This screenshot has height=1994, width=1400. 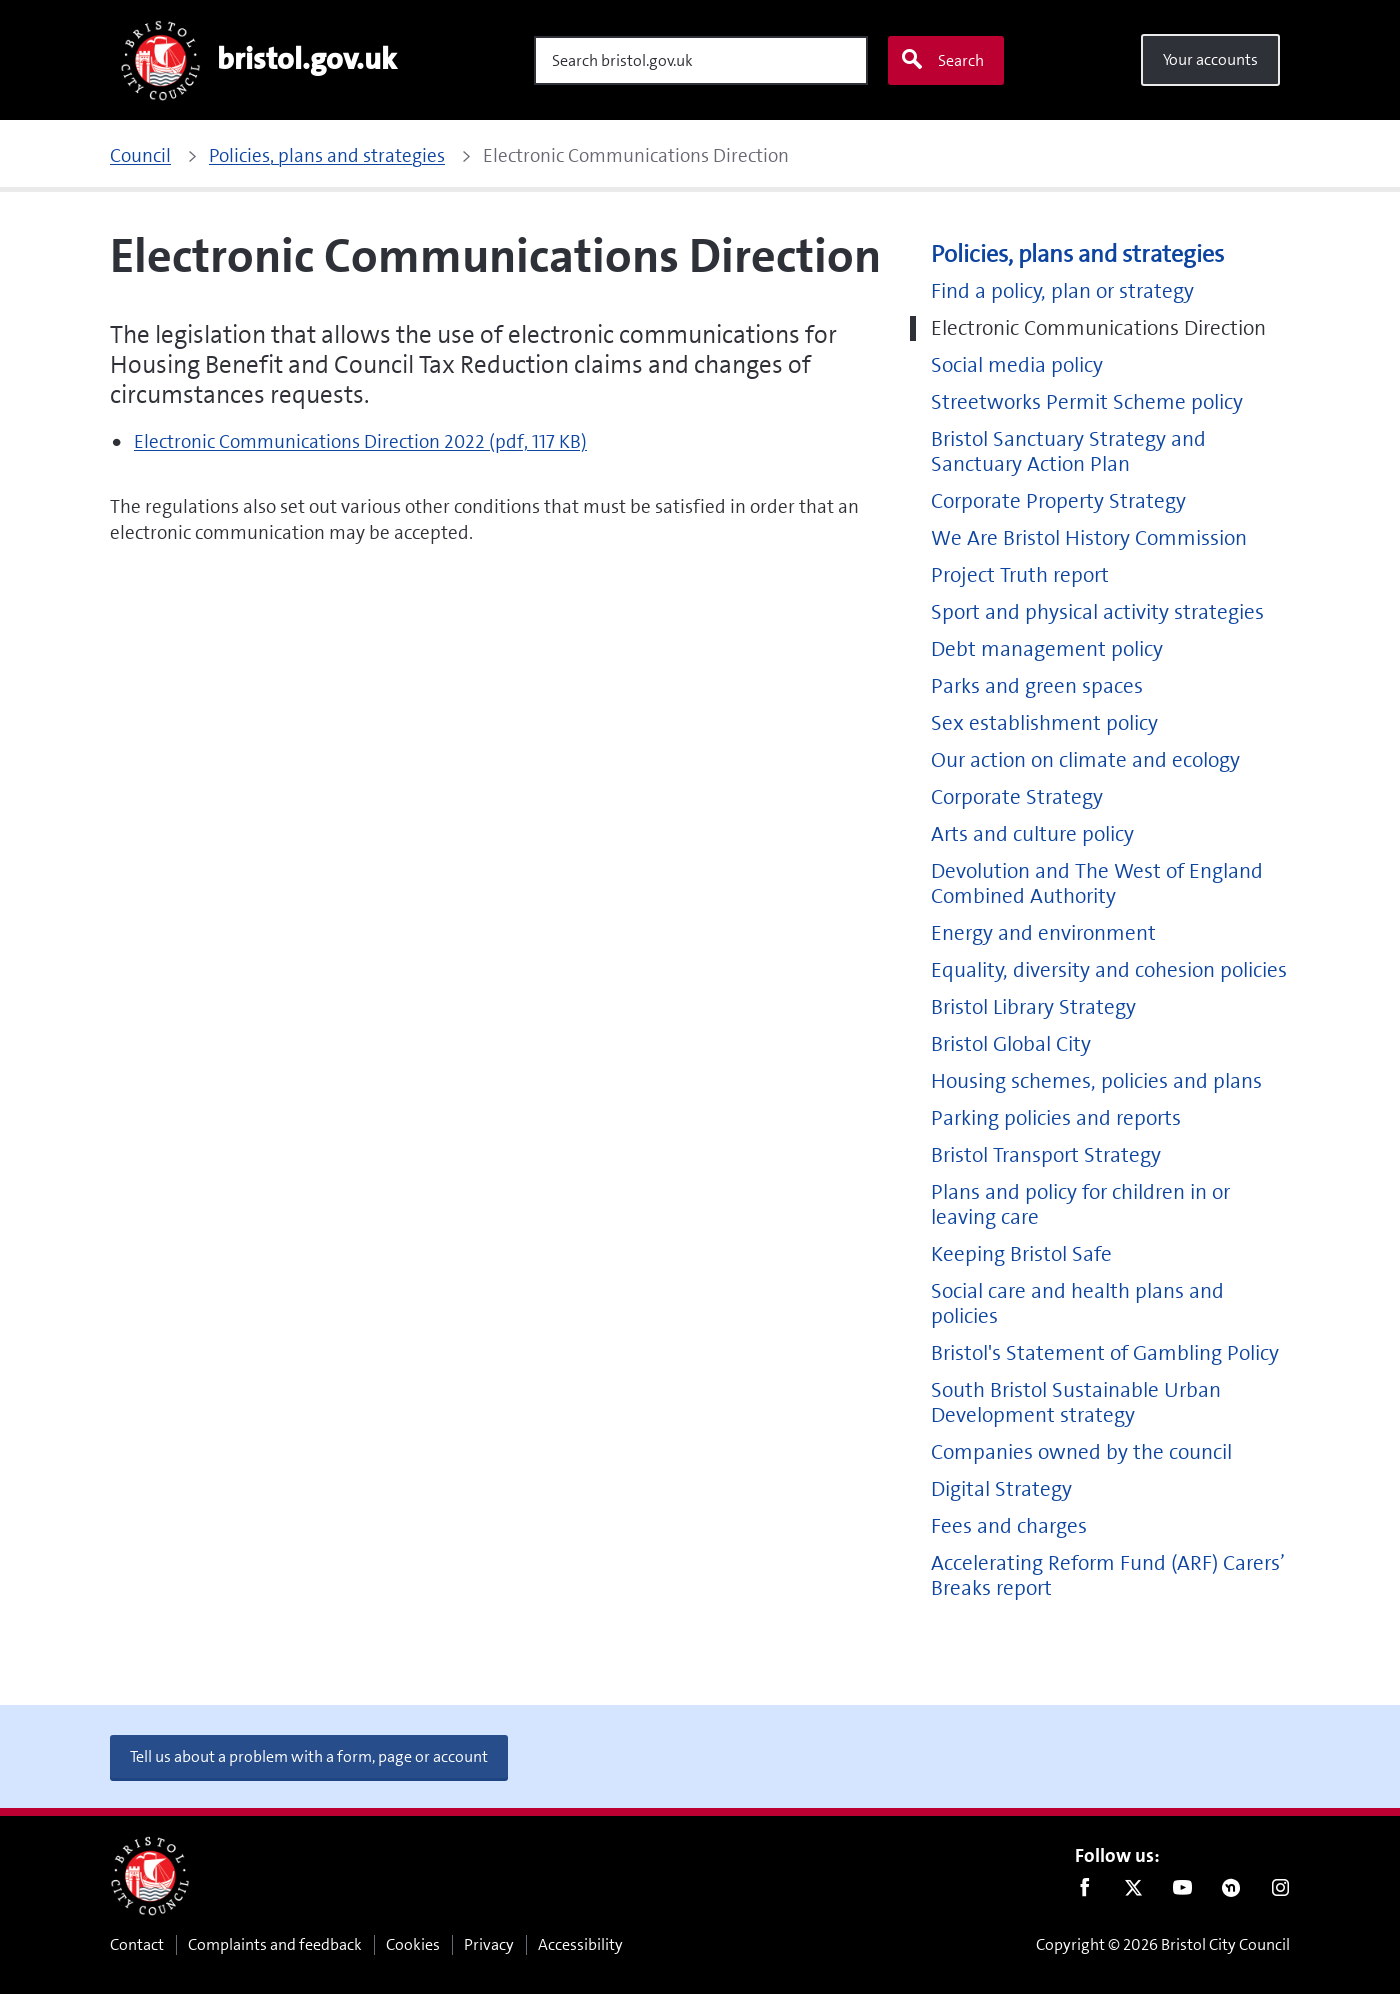 I want to click on Debt management policy, so click(x=1047, y=649).